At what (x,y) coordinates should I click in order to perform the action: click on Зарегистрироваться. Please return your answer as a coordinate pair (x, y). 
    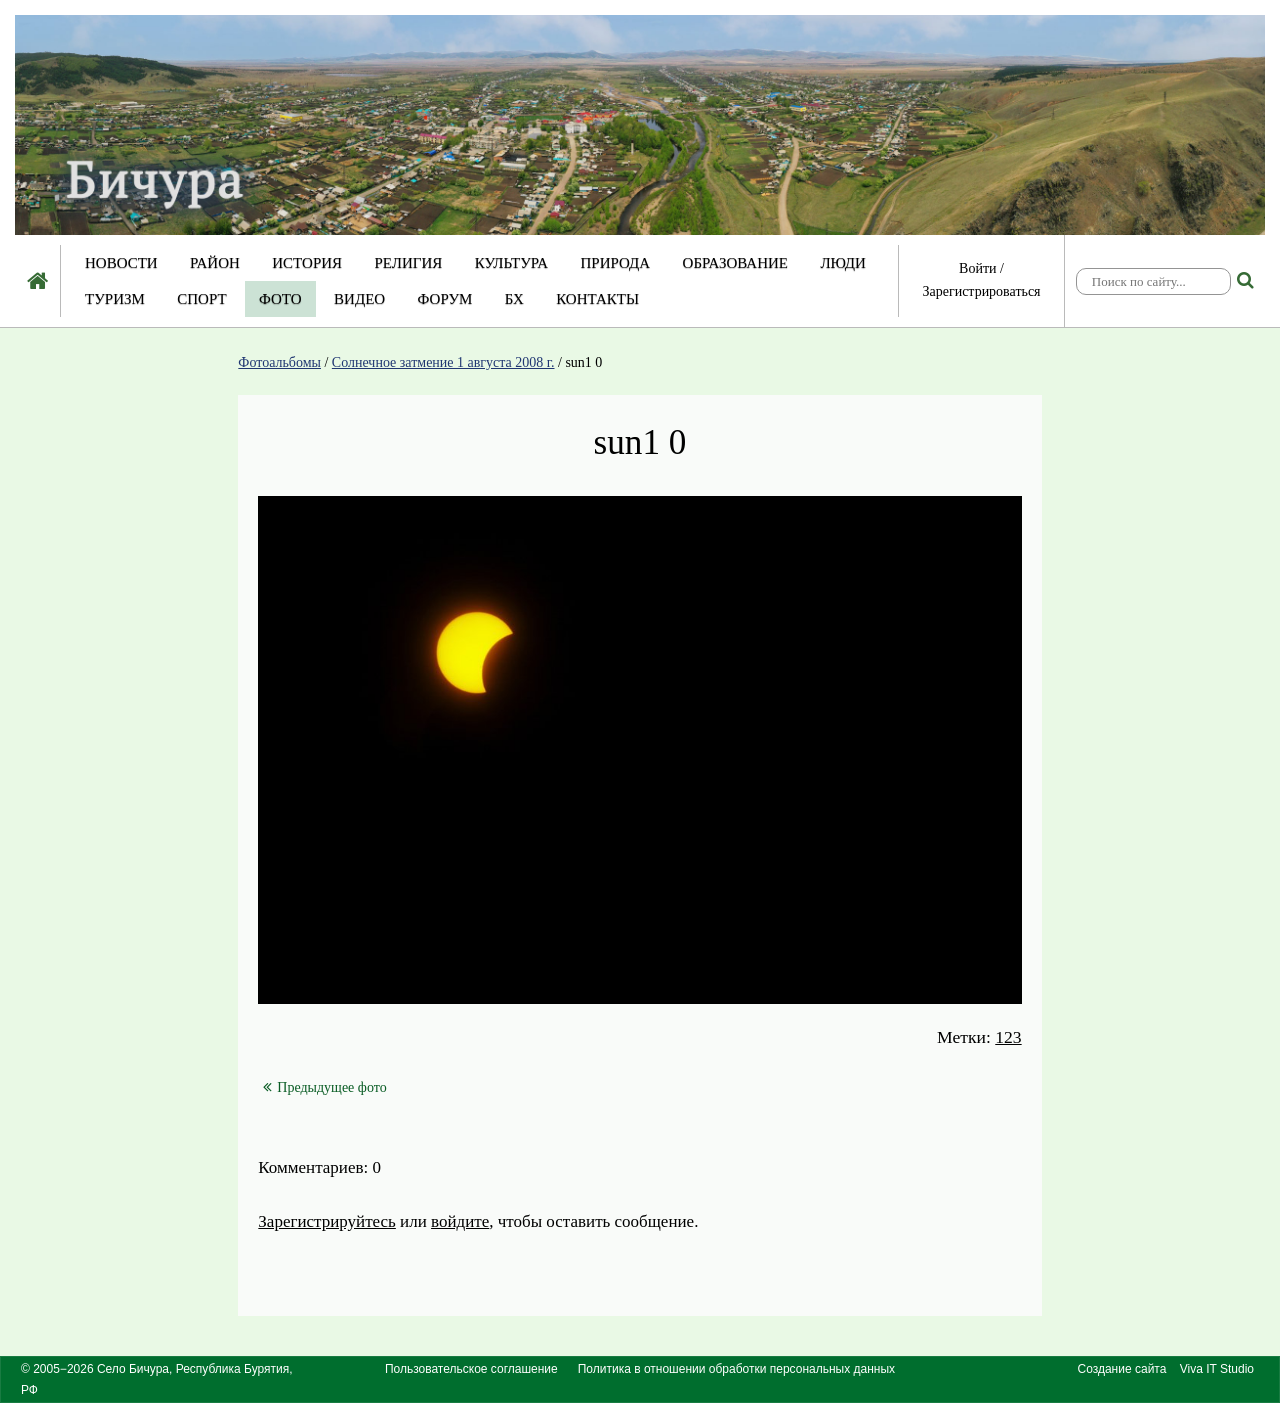
    Looking at the image, I should click on (981, 291).